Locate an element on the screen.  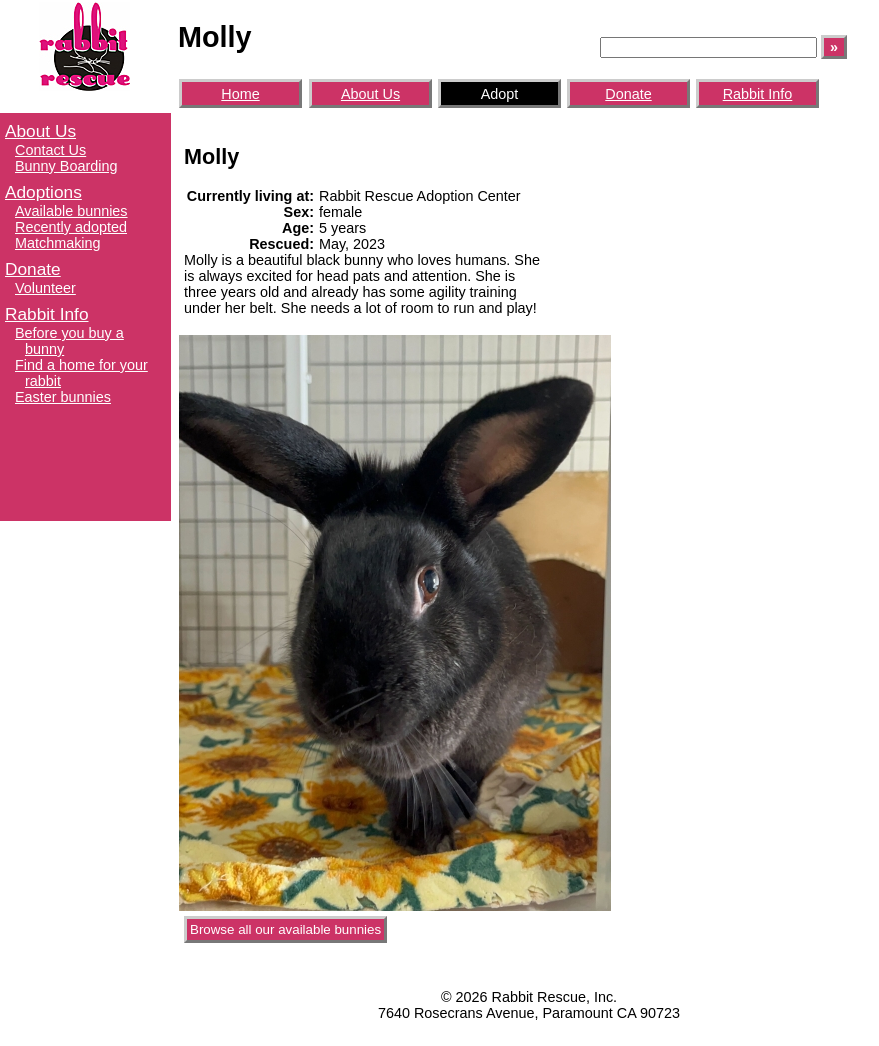
Volunteer is located at coordinates (45, 288).